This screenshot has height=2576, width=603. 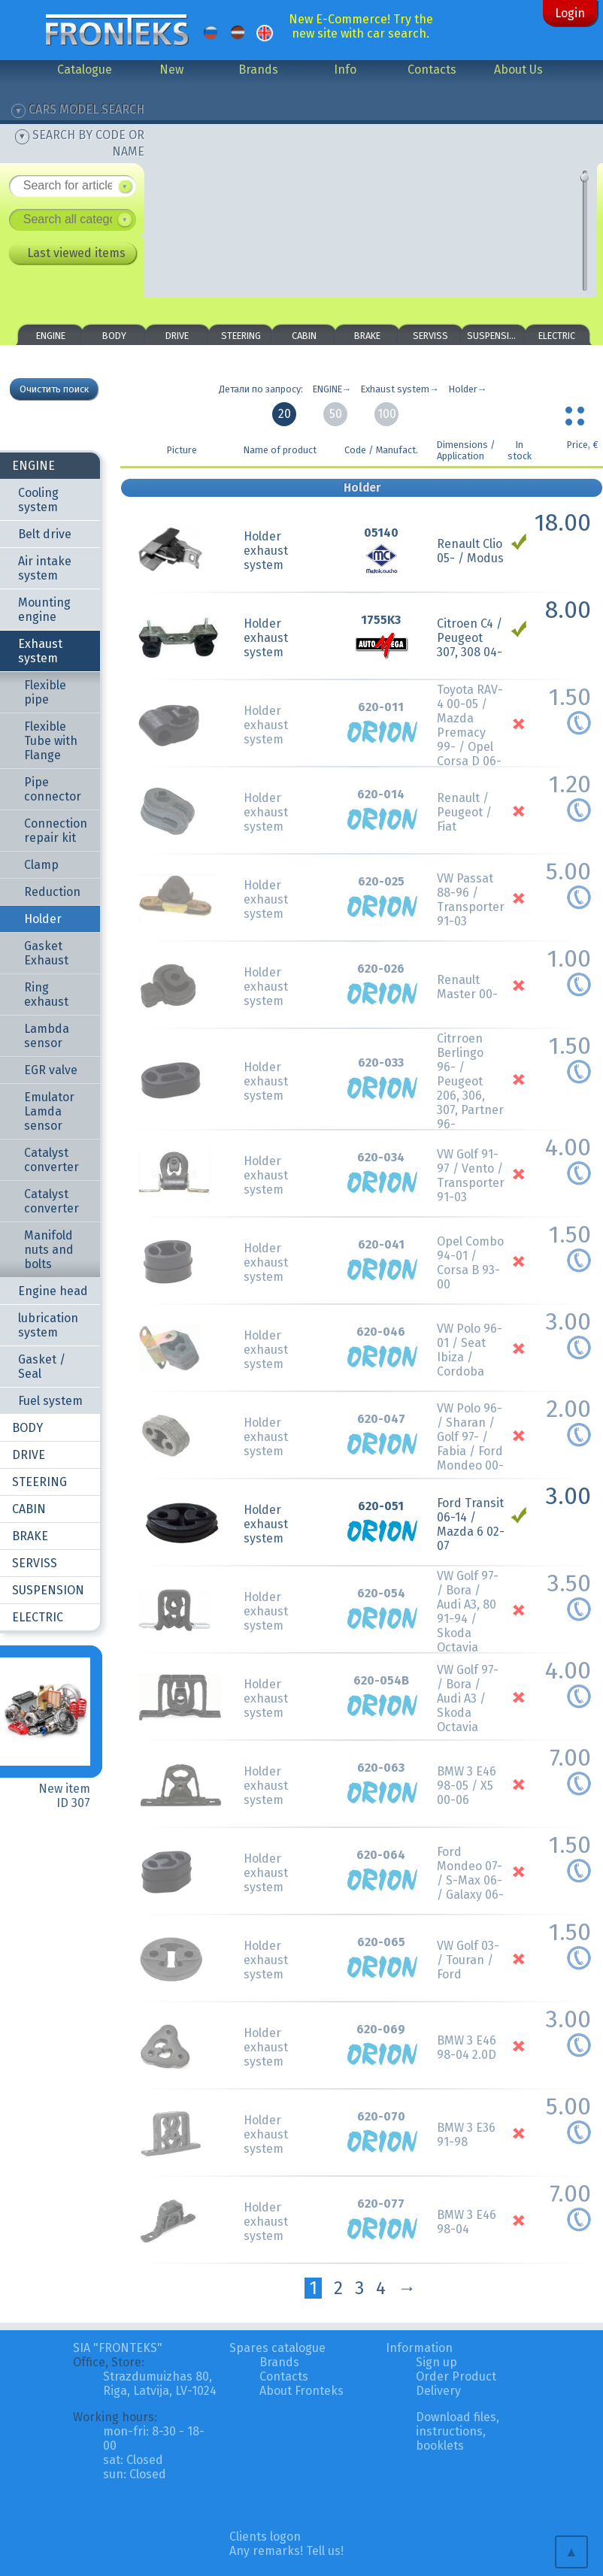 What do you see at coordinates (44, 609) in the screenshot?
I see `Mounting engine` at bounding box center [44, 609].